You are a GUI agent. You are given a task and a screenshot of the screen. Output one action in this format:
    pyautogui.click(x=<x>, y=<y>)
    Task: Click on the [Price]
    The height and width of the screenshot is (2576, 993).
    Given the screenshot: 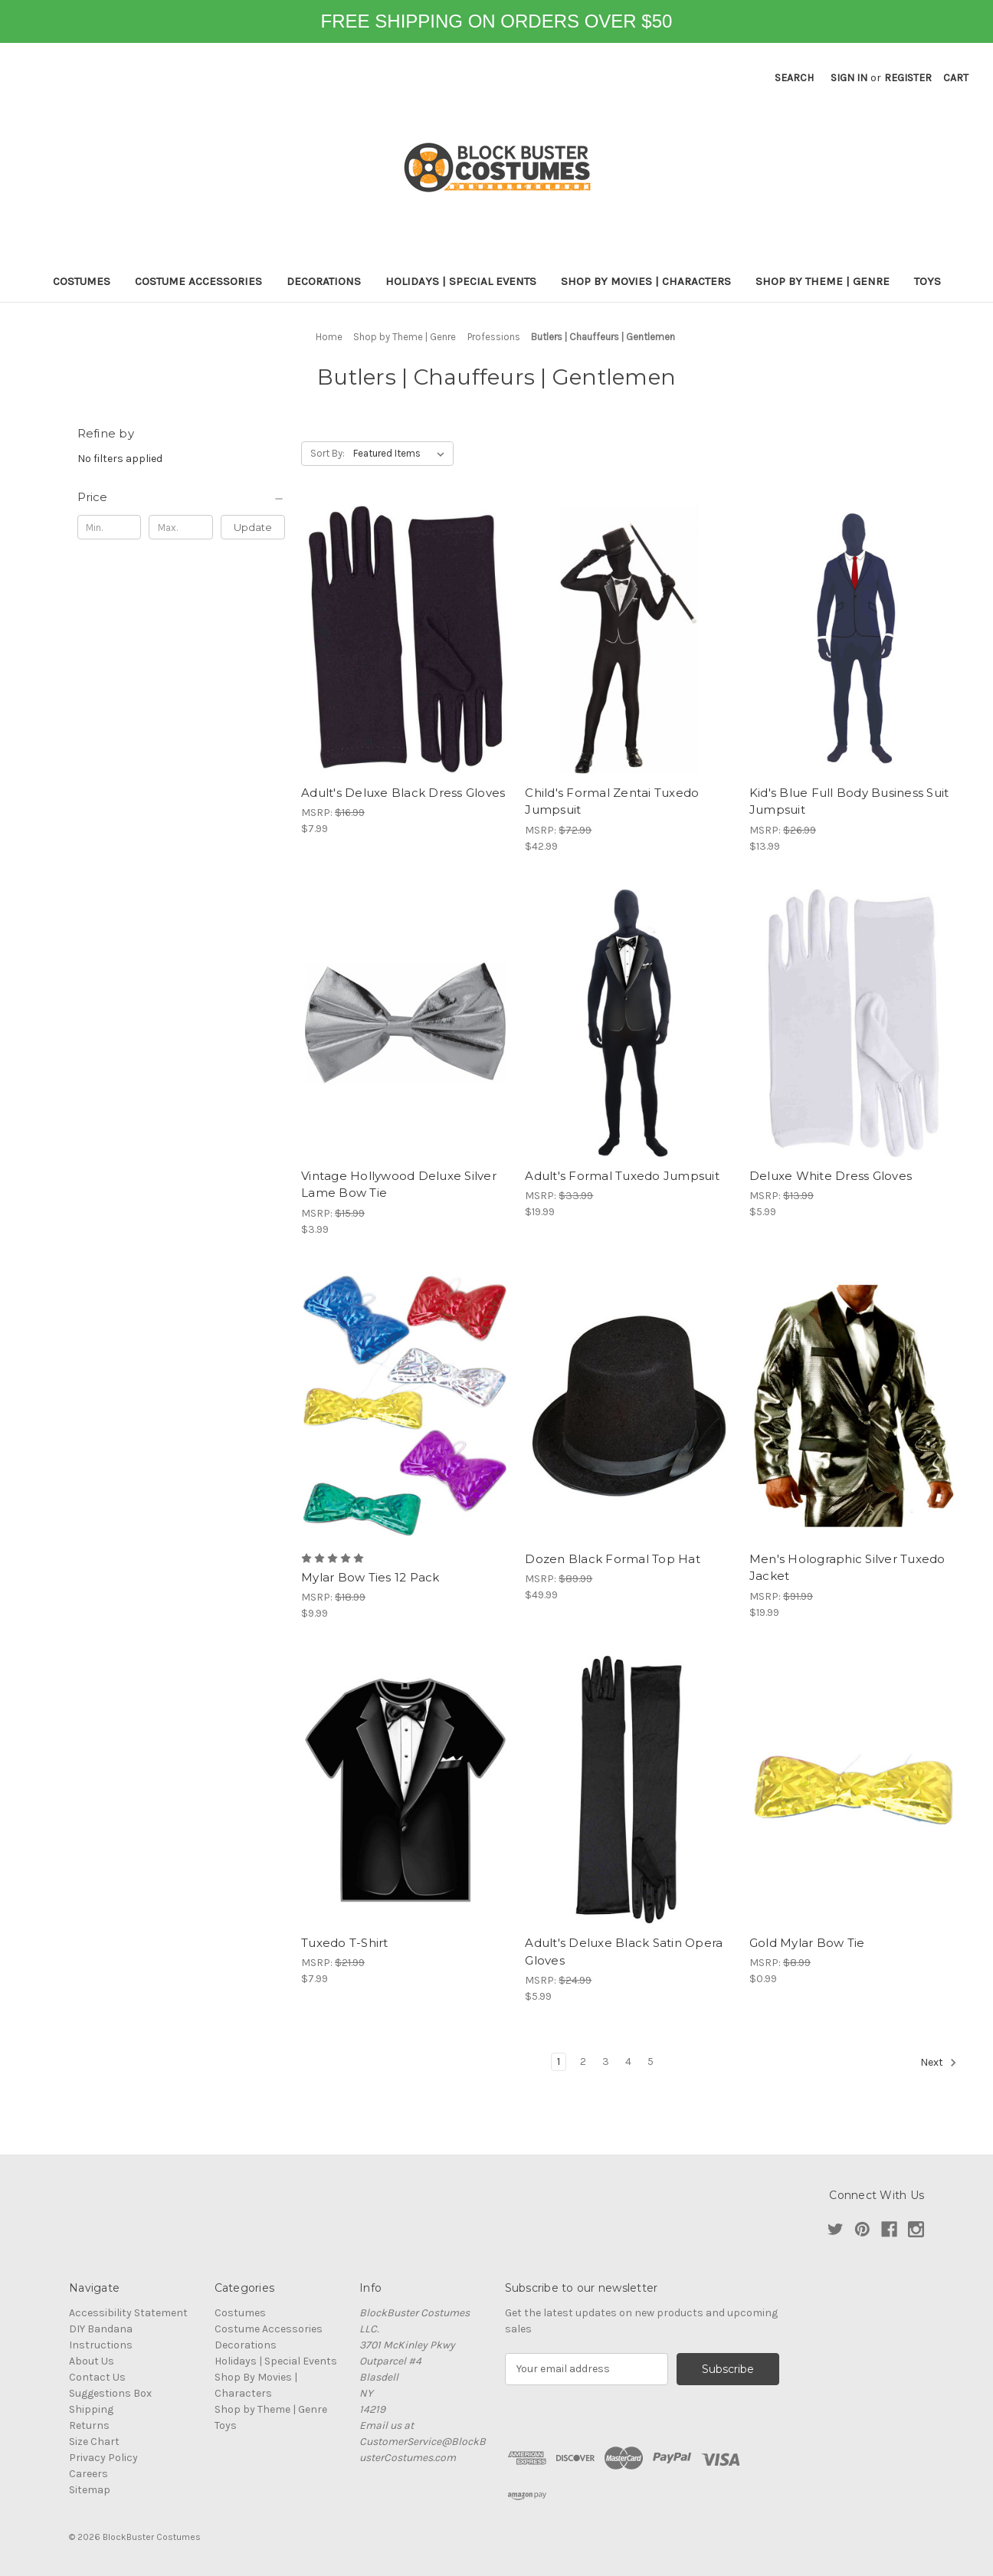 What is the action you would take?
    pyautogui.click(x=181, y=497)
    